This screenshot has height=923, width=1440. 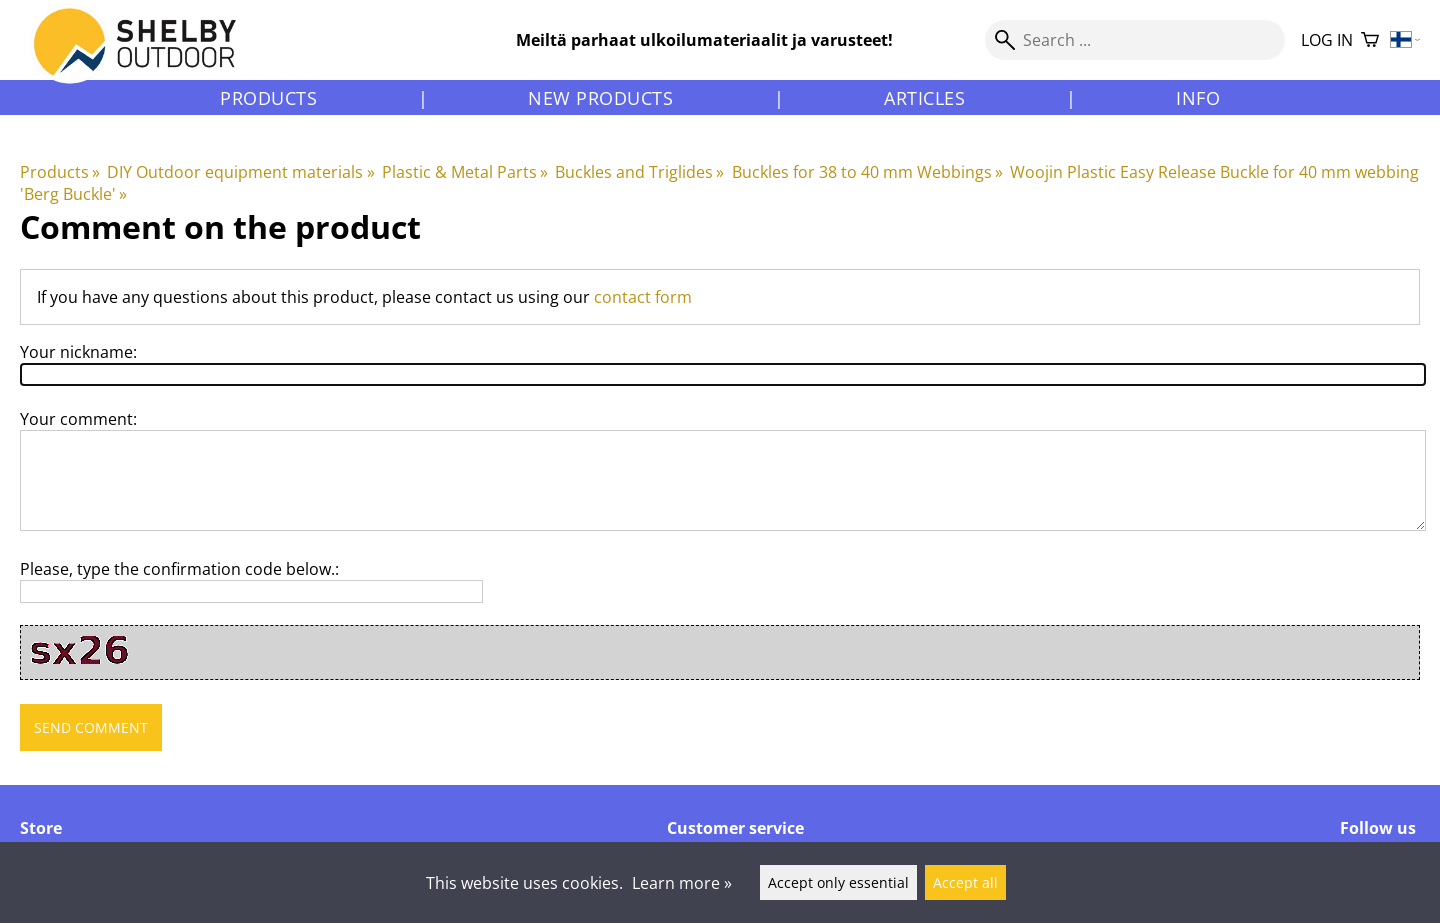 What do you see at coordinates (1327, 40) in the screenshot?
I see `Log in` at bounding box center [1327, 40].